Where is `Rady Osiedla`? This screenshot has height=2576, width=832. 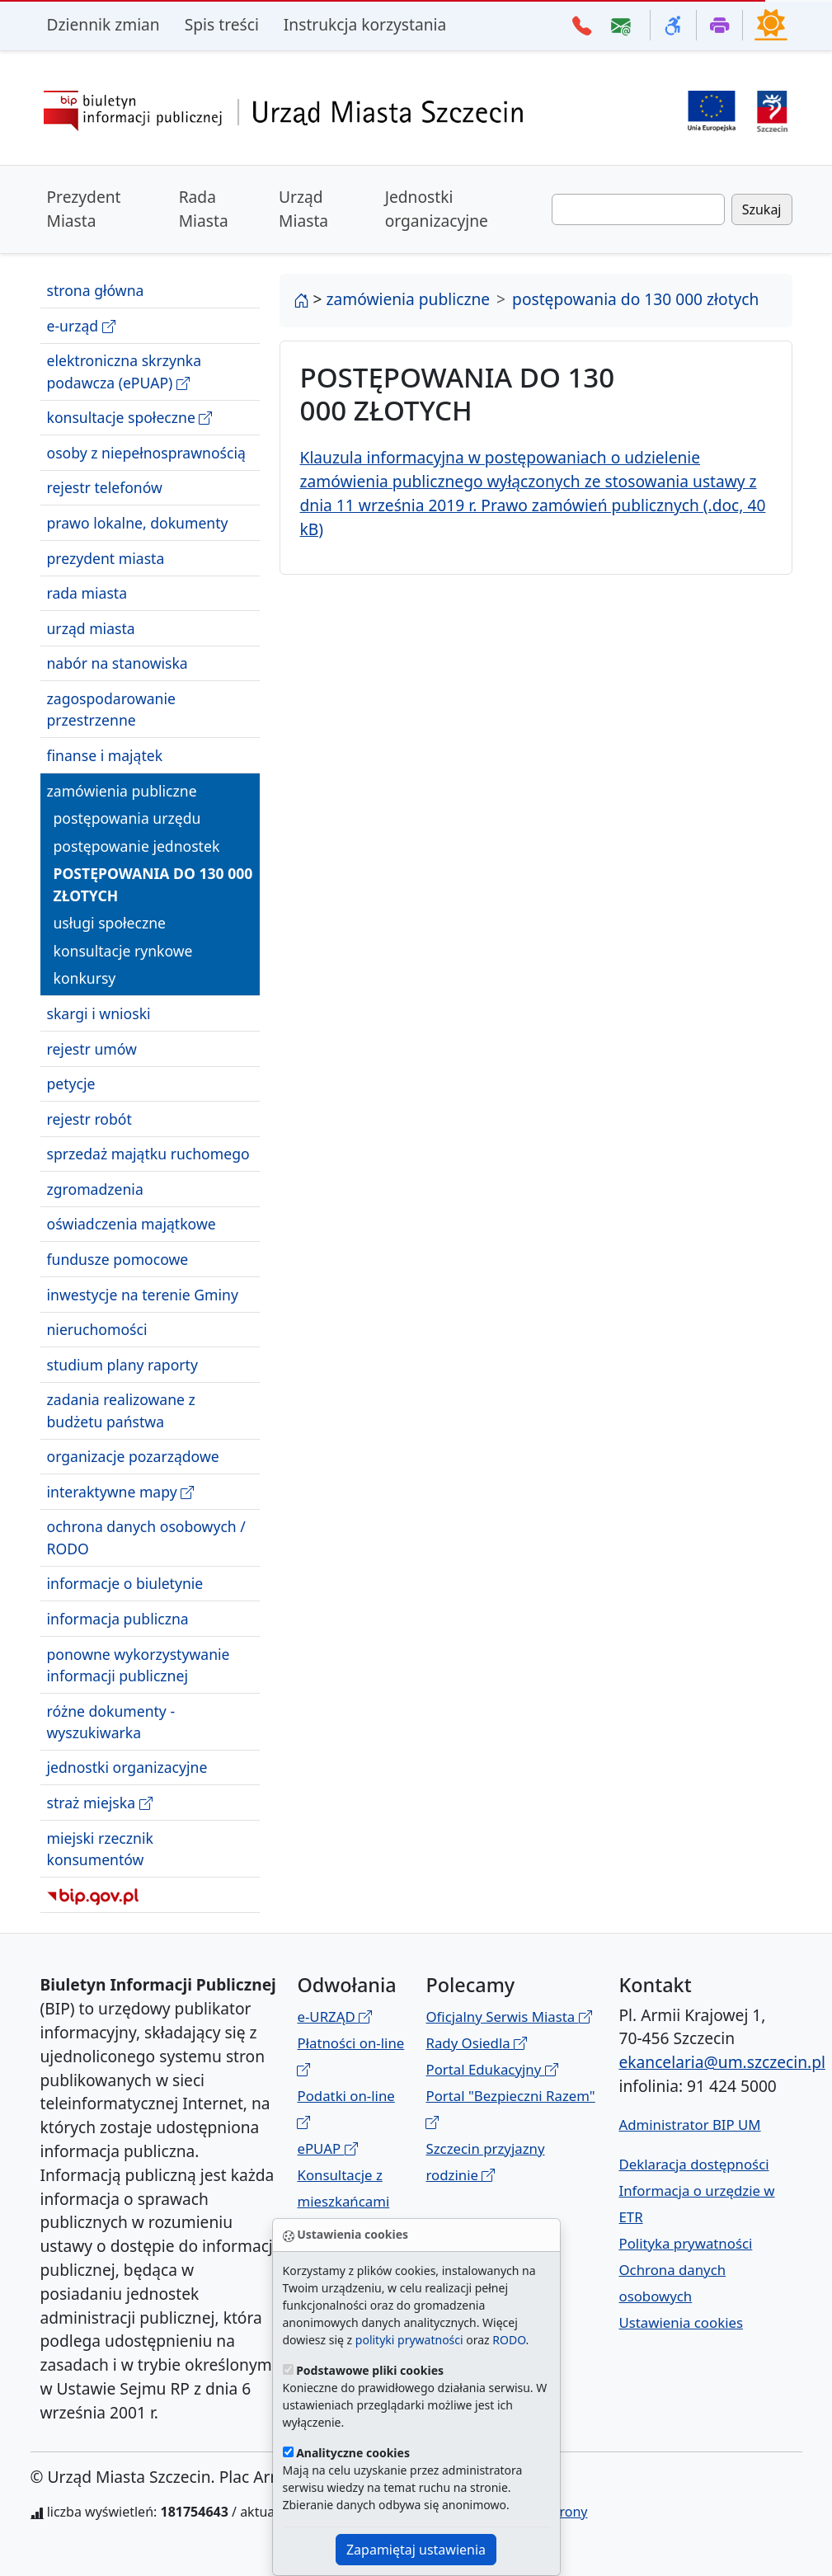
Rady Osiedla is located at coordinates (476, 2042).